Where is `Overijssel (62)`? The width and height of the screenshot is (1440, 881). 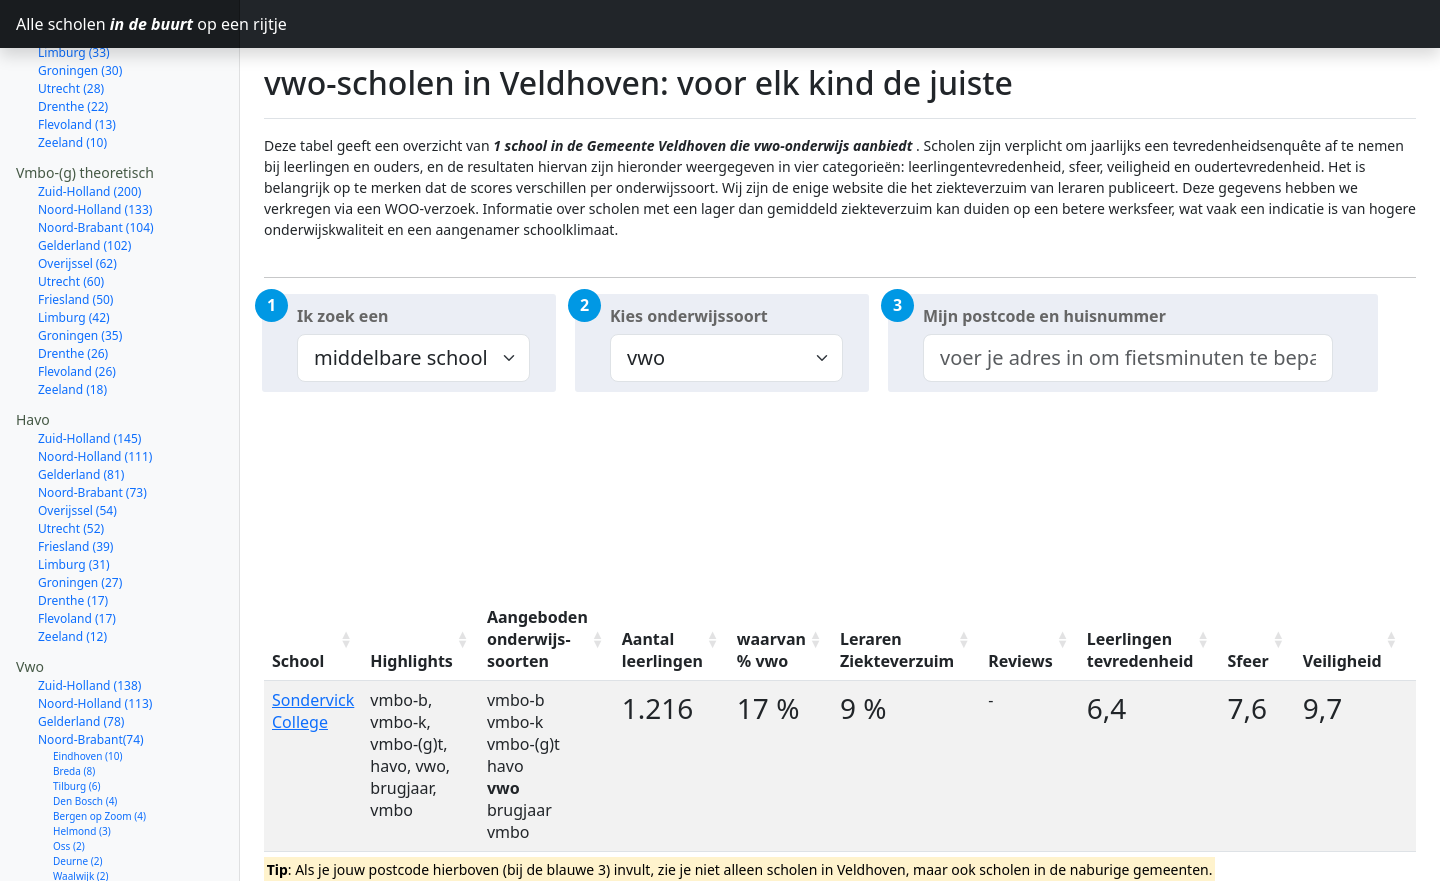 Overijssel (62) is located at coordinates (77, 192).